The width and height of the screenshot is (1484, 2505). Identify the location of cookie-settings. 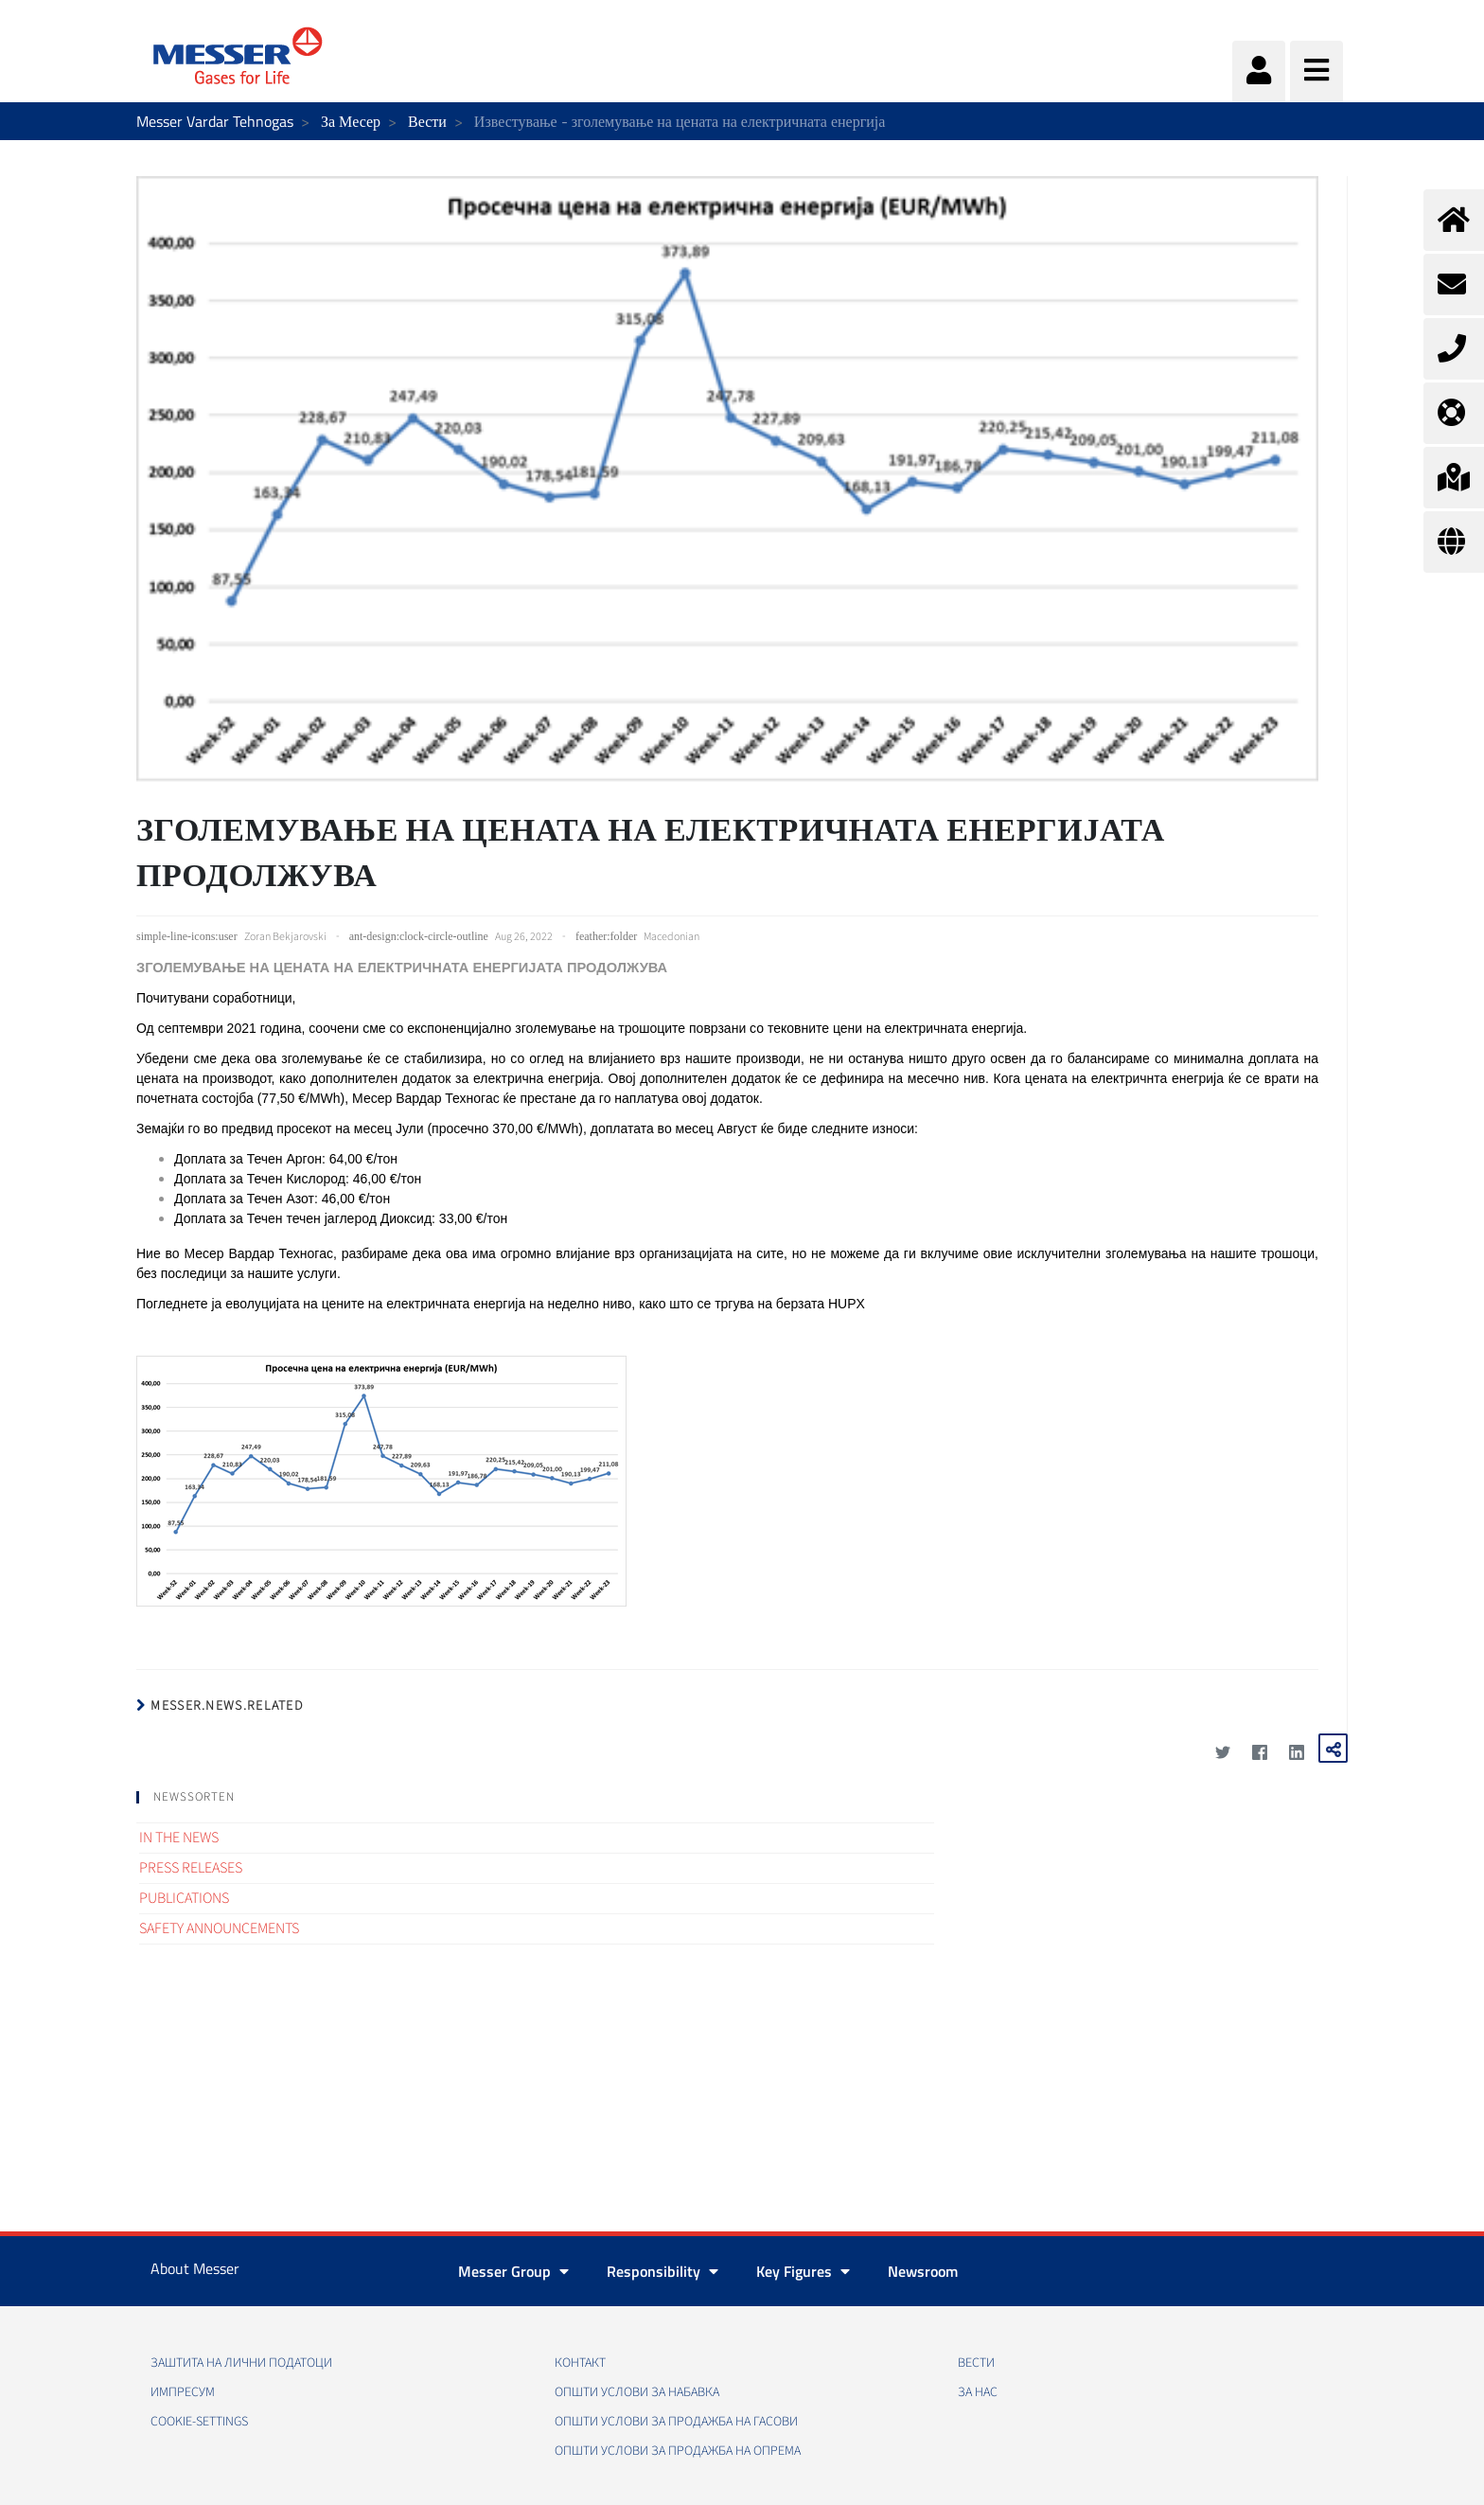
(199, 2421).